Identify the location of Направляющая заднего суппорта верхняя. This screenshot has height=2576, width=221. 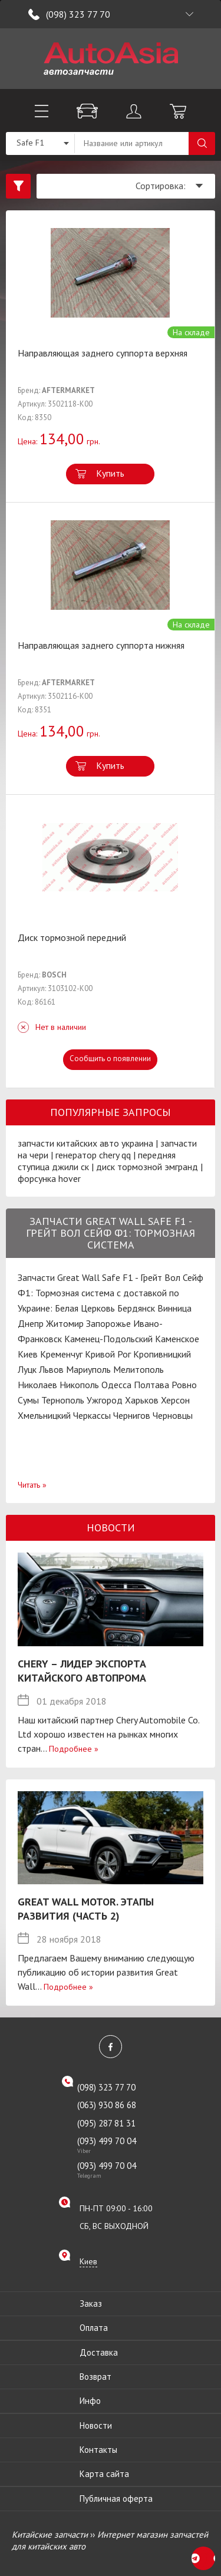
(102, 353).